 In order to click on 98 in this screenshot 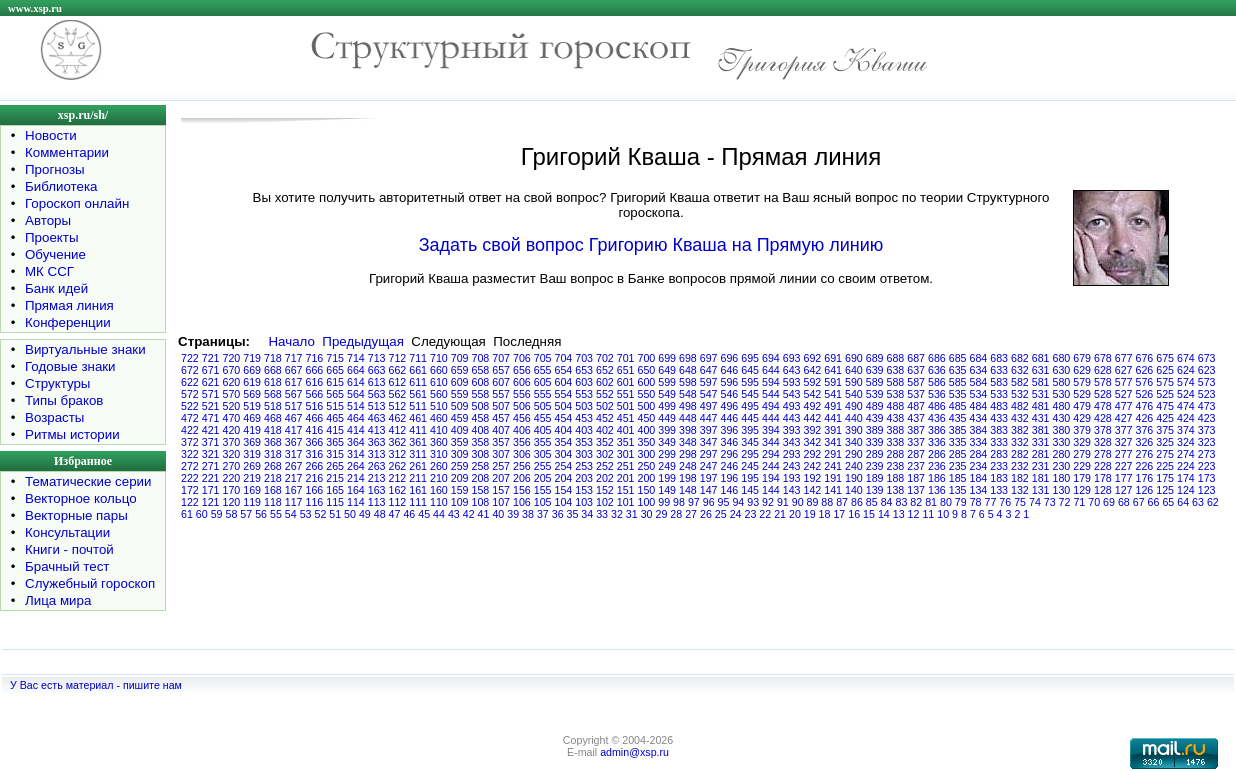, I will do `click(679, 502)`.